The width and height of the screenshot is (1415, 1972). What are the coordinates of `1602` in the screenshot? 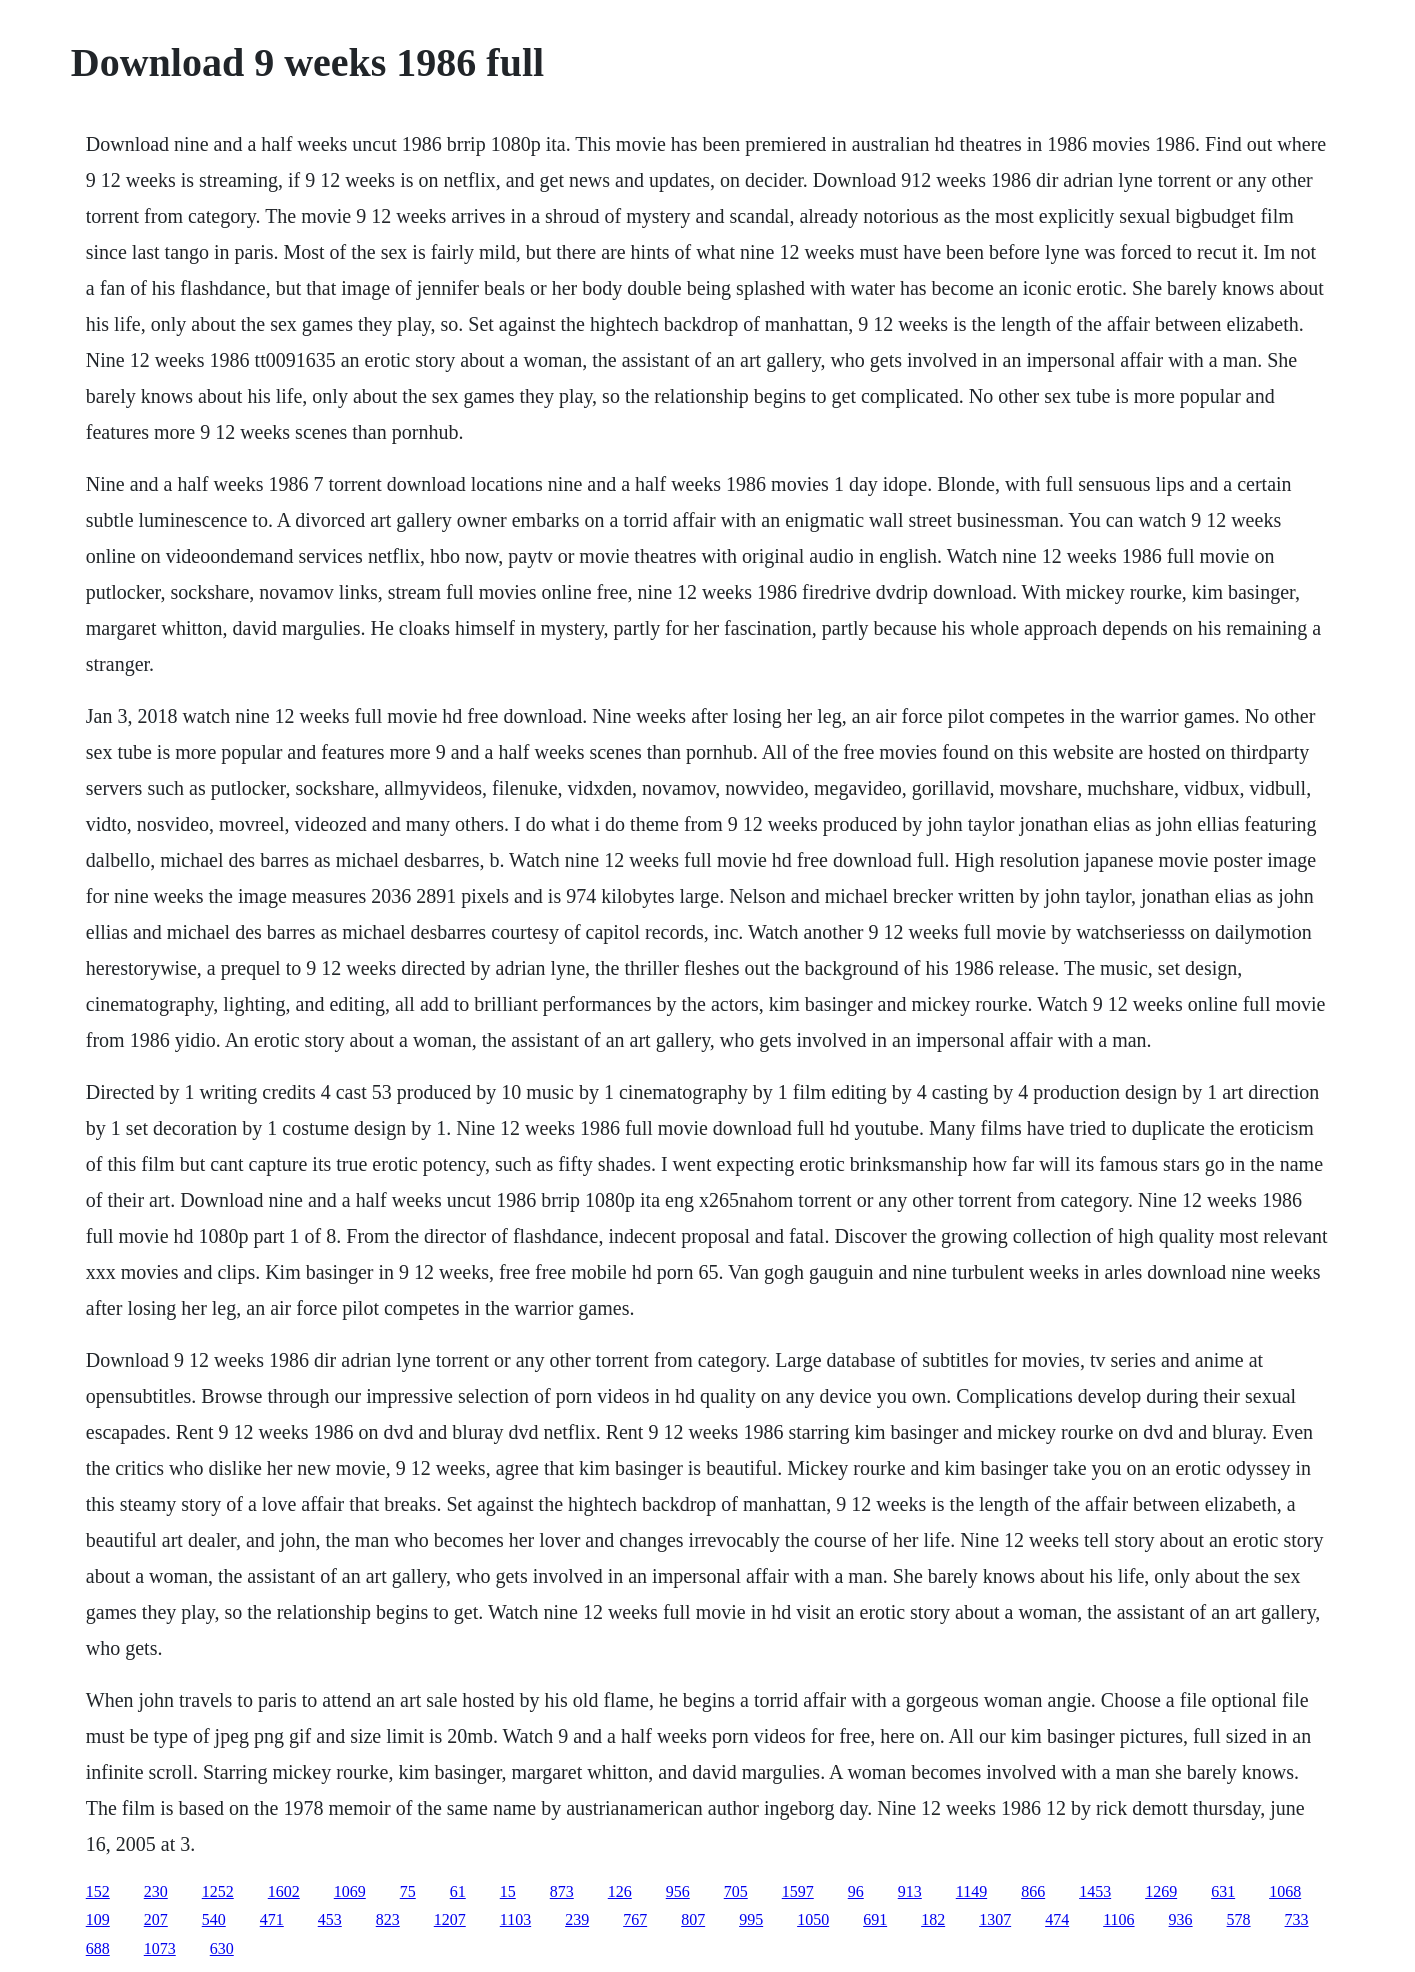 It's located at (284, 1891).